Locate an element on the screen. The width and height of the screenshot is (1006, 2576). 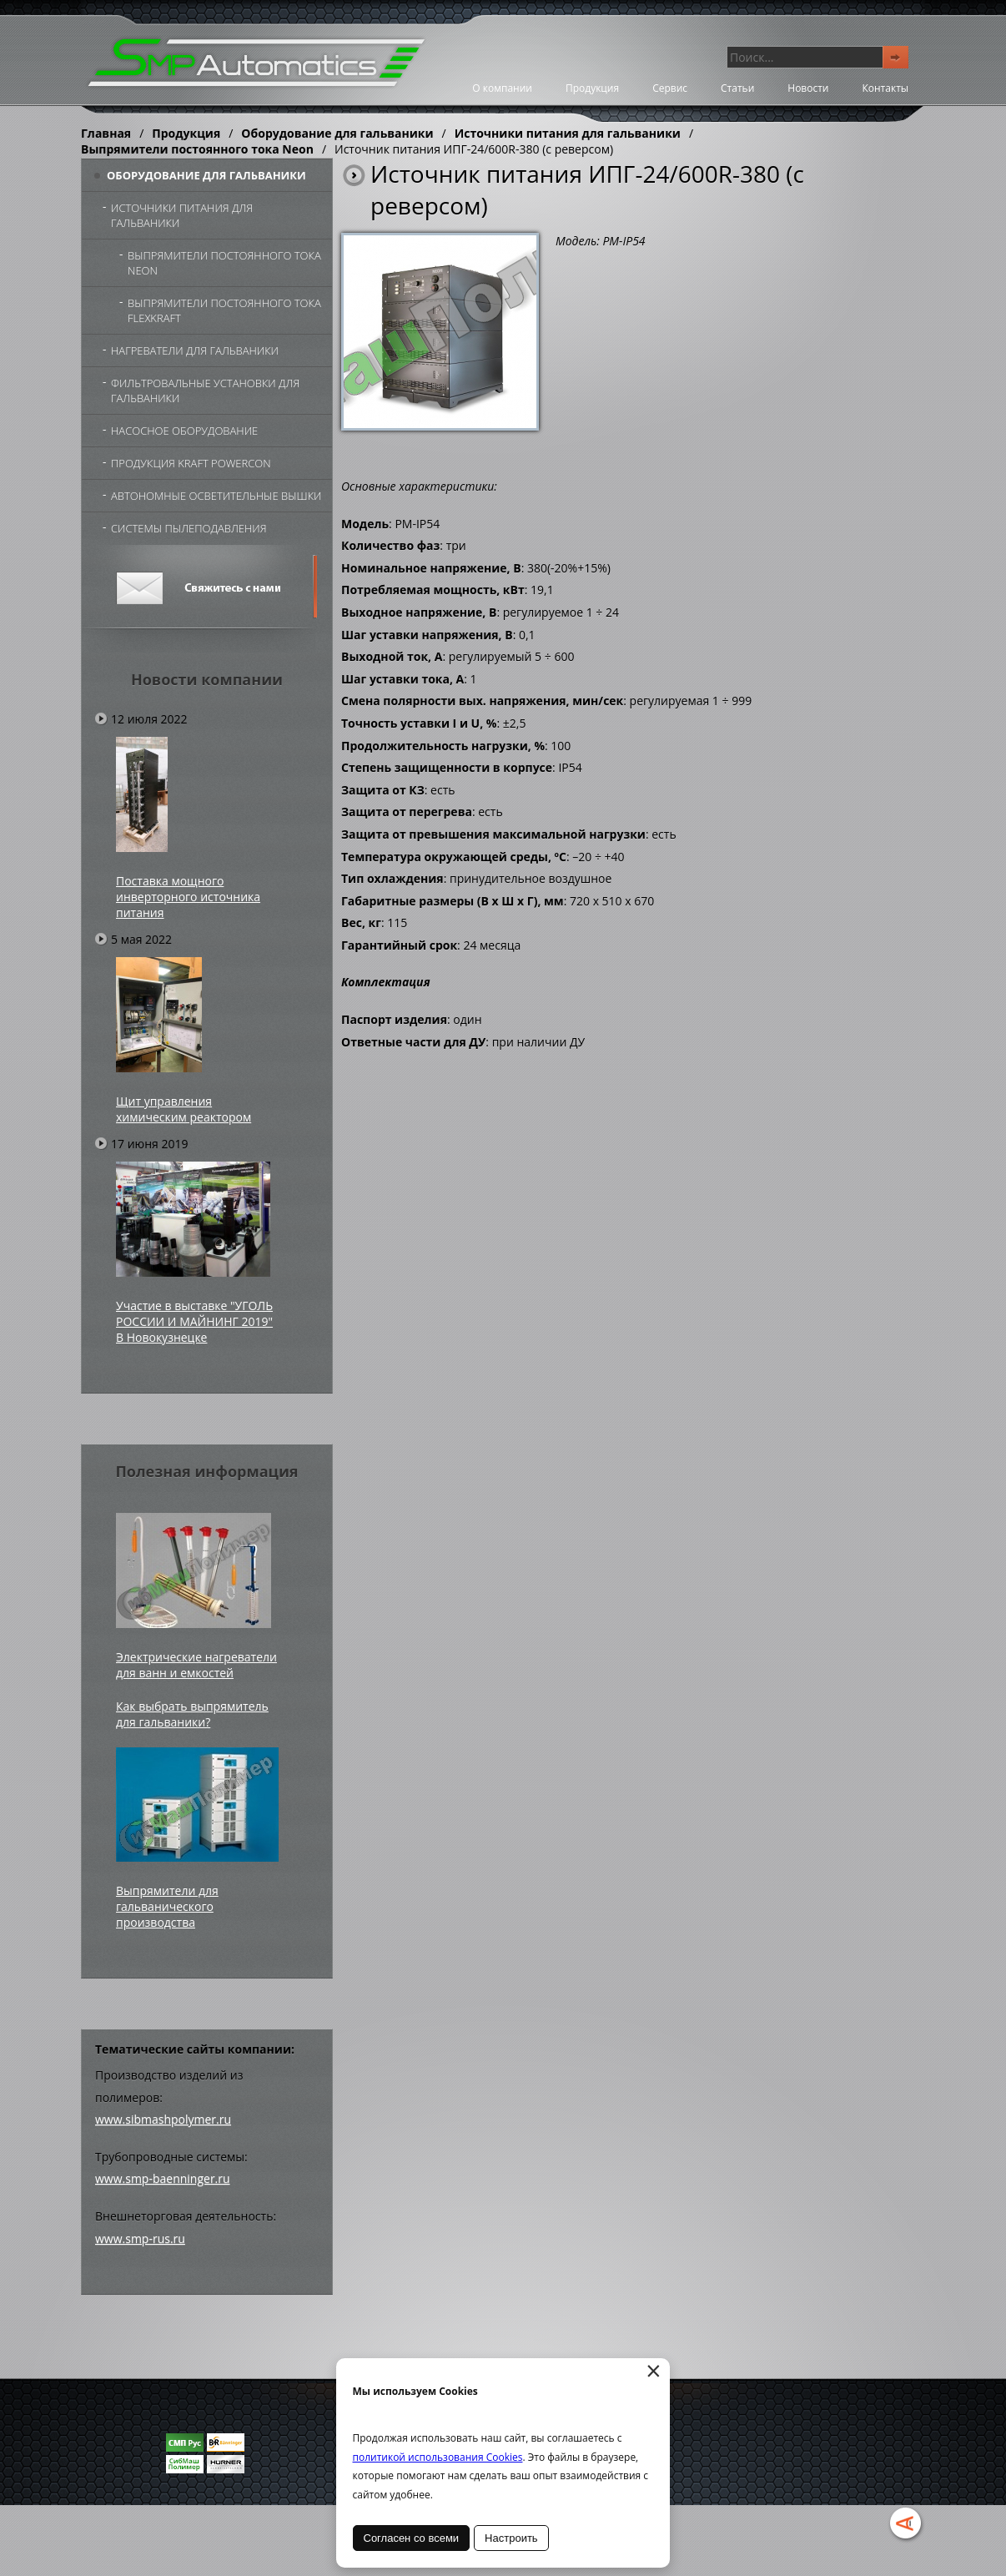
Главная is located at coordinates (106, 133).